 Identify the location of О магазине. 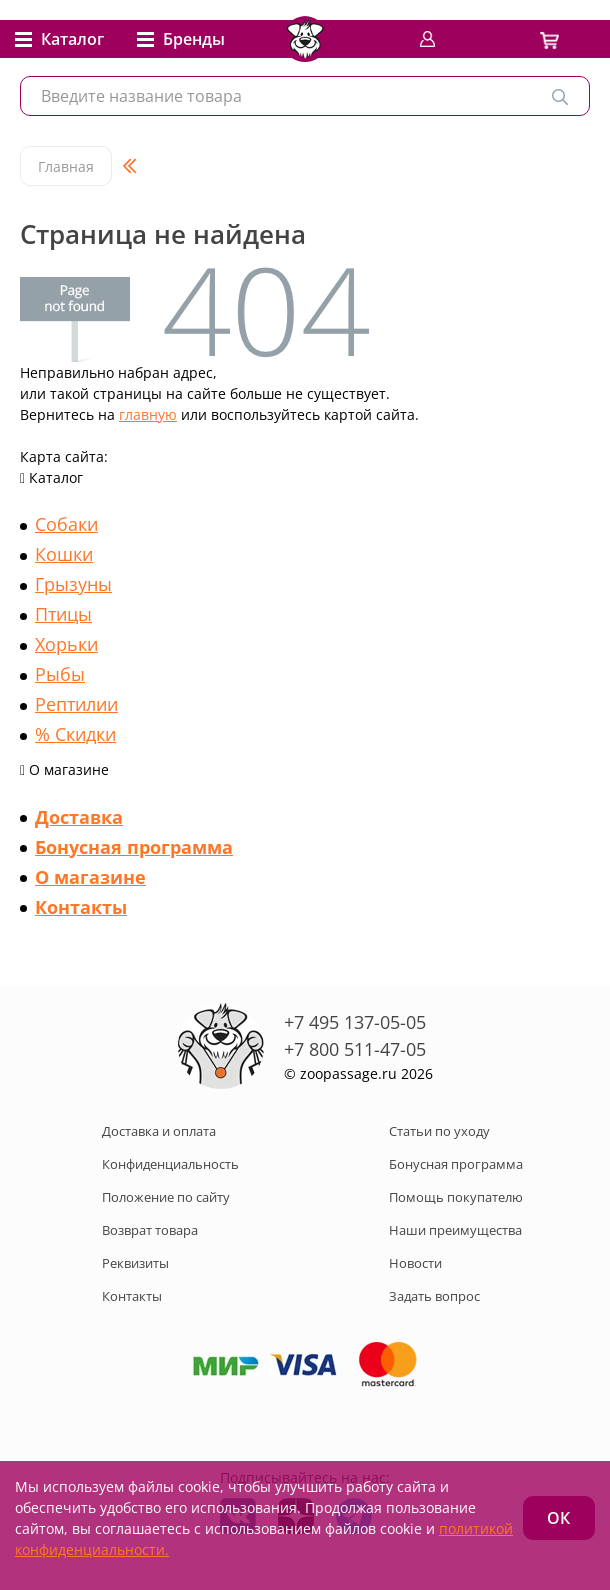
(90, 877).